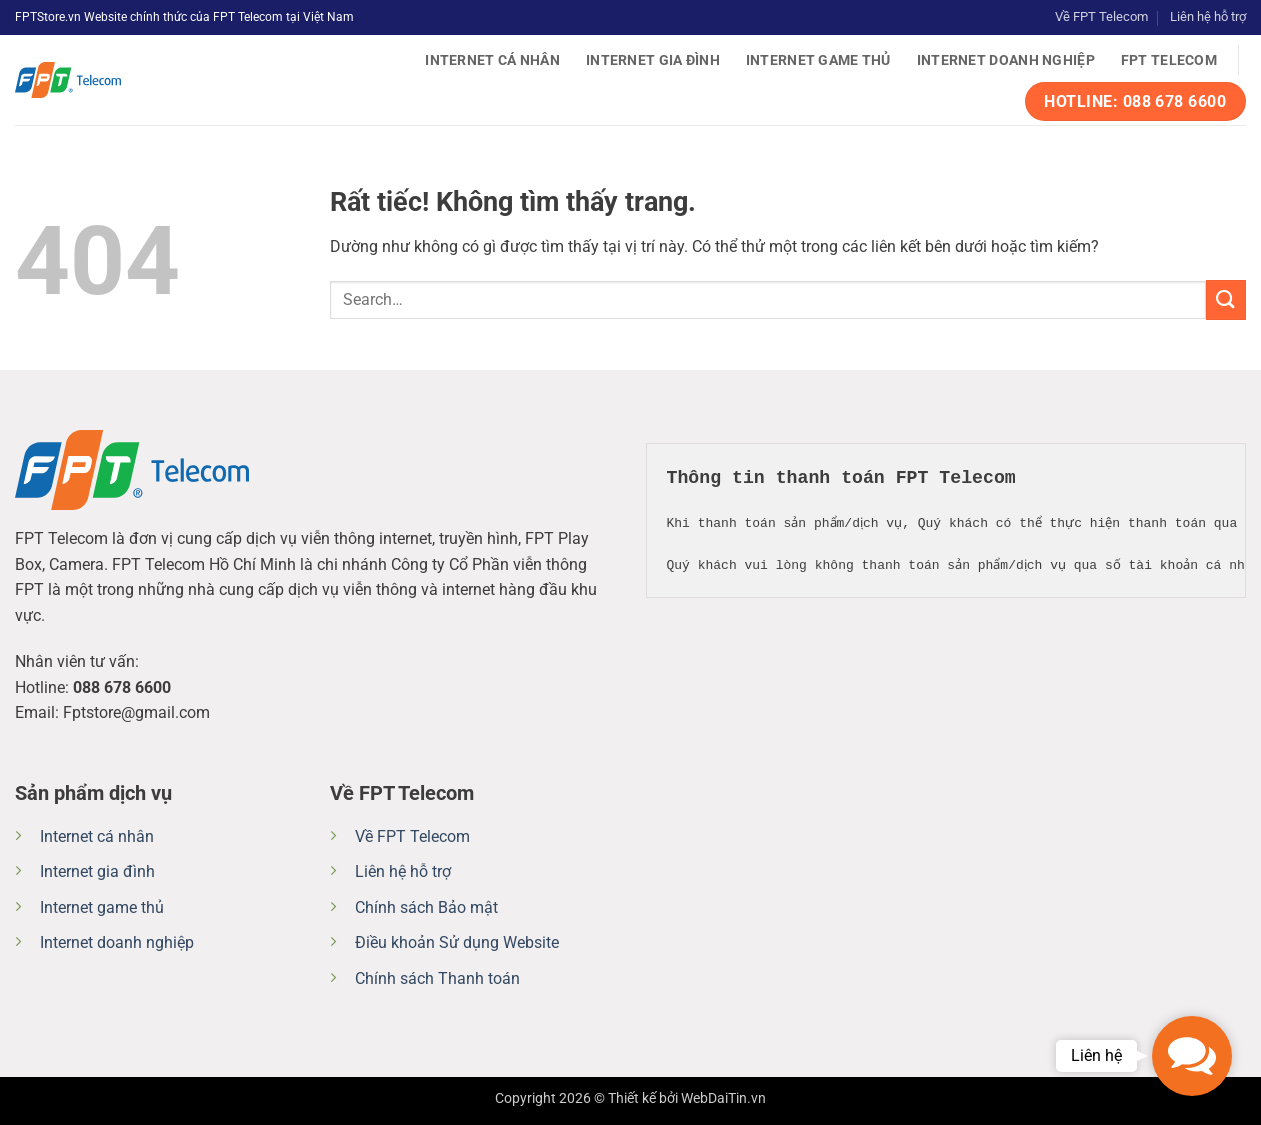  Describe the element at coordinates (818, 60) in the screenshot. I see `Internet game thủ` at that location.